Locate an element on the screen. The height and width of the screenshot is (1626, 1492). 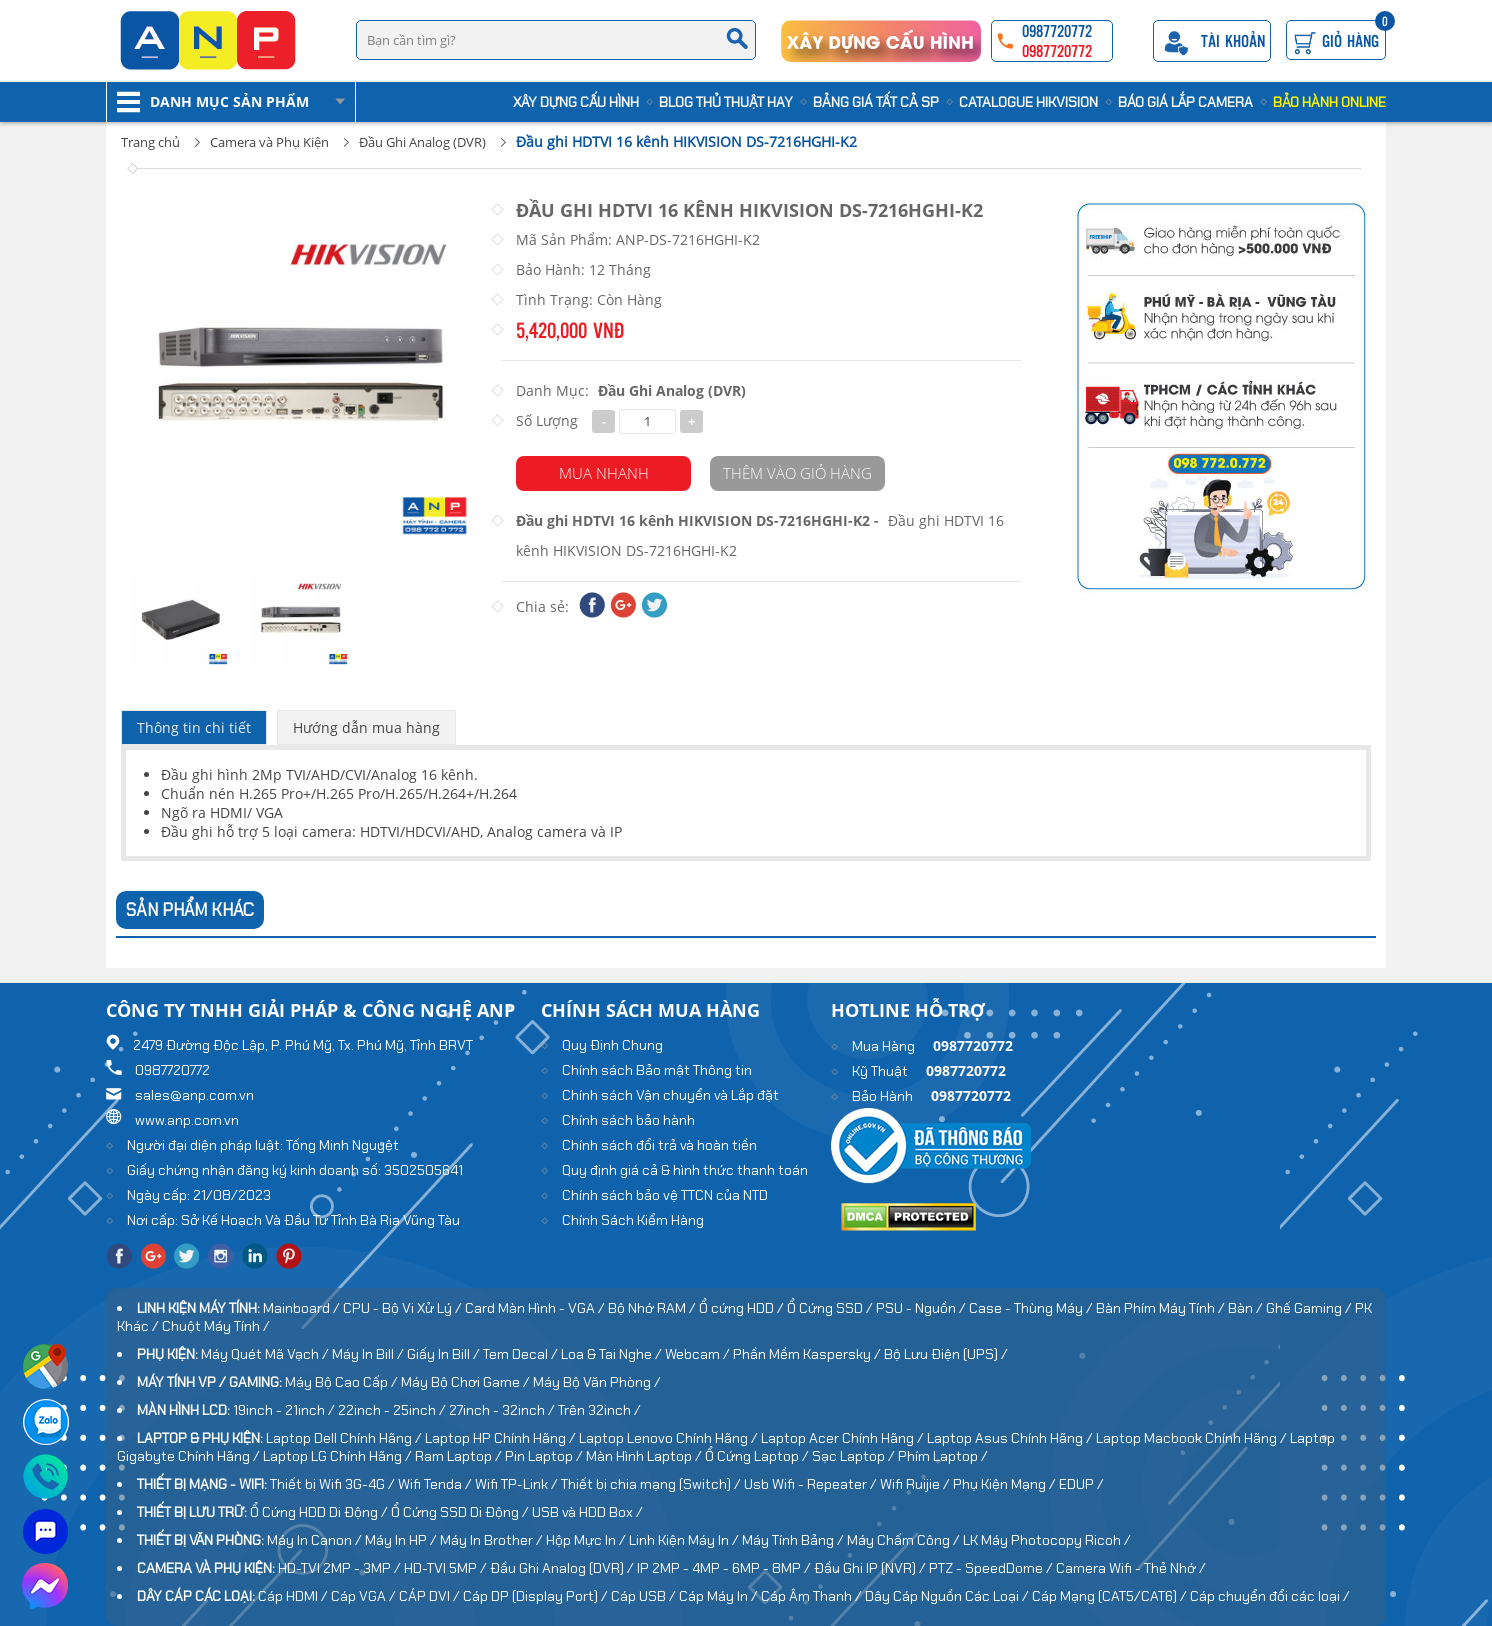
Giấy In Bill / Tem Decal / is located at coordinates (484, 1354).